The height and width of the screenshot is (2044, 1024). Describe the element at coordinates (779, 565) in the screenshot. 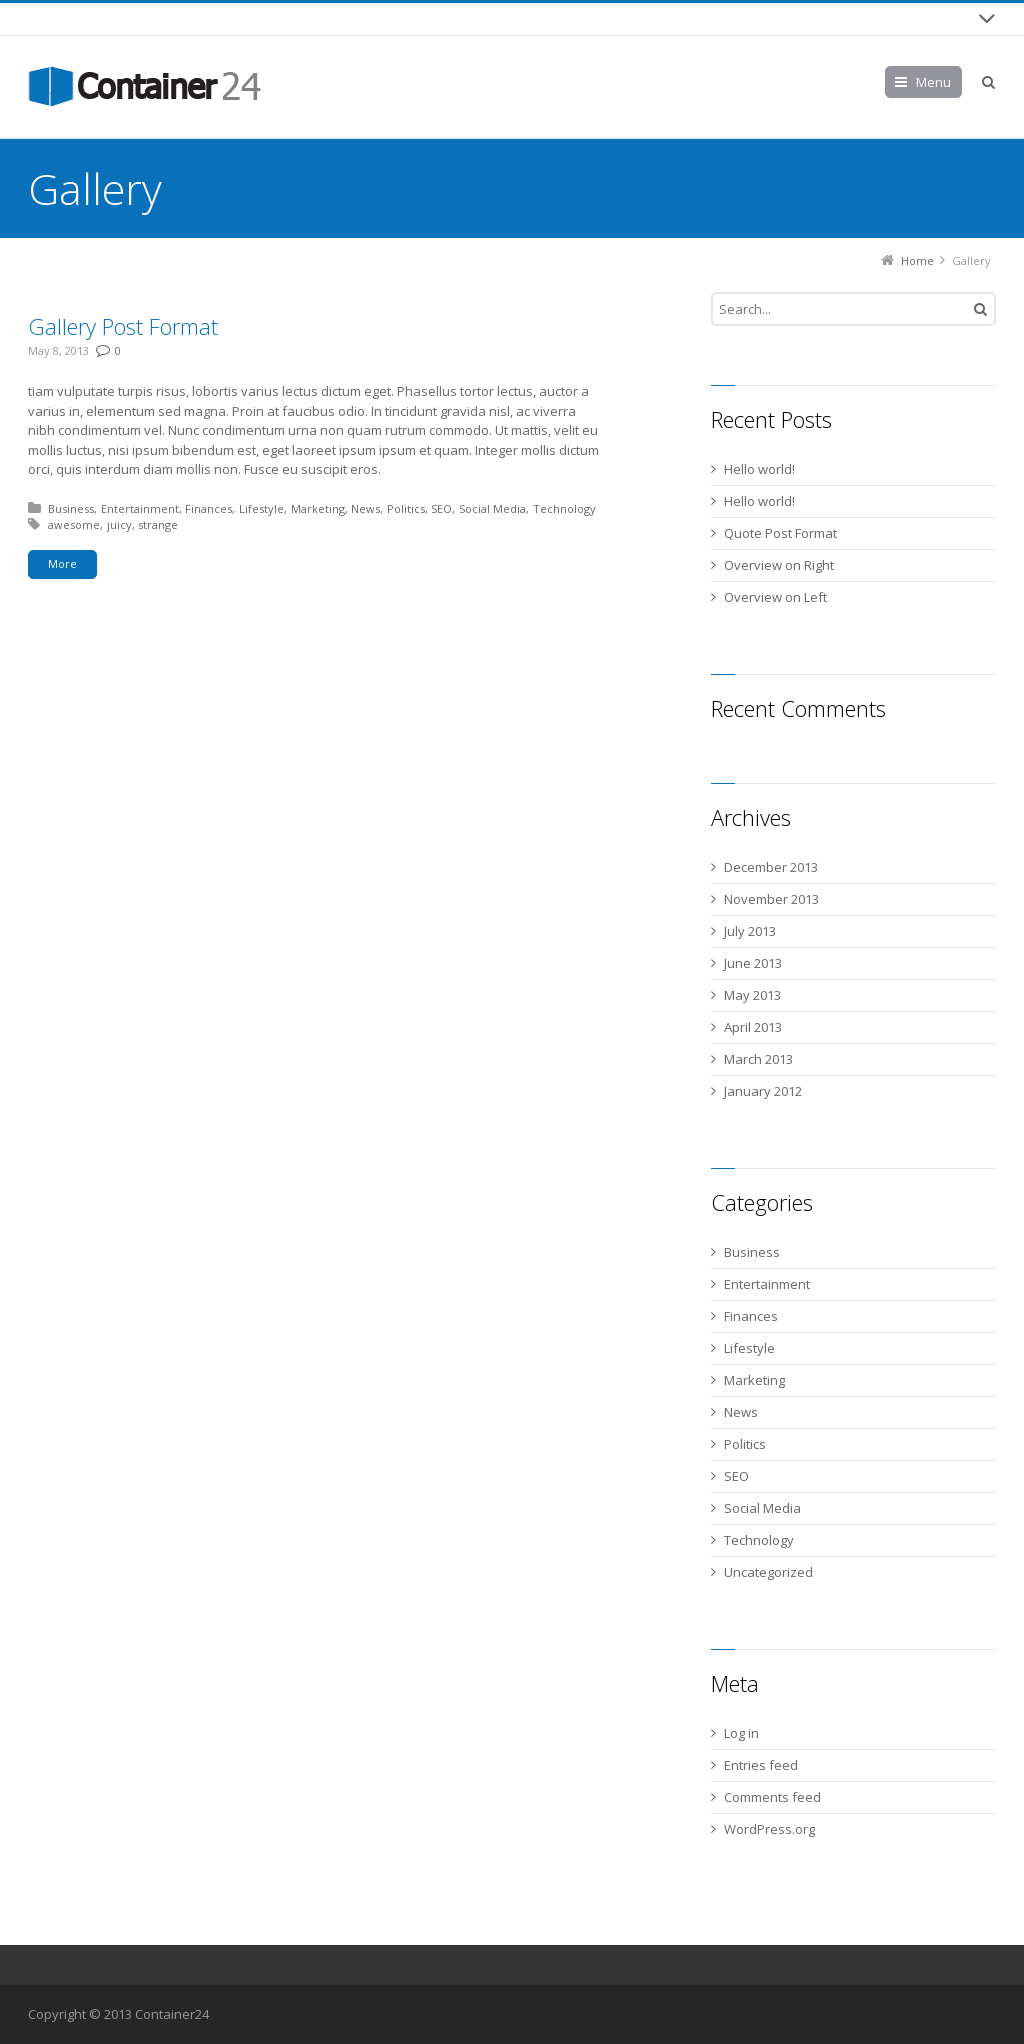

I see `Overview on Right` at that location.